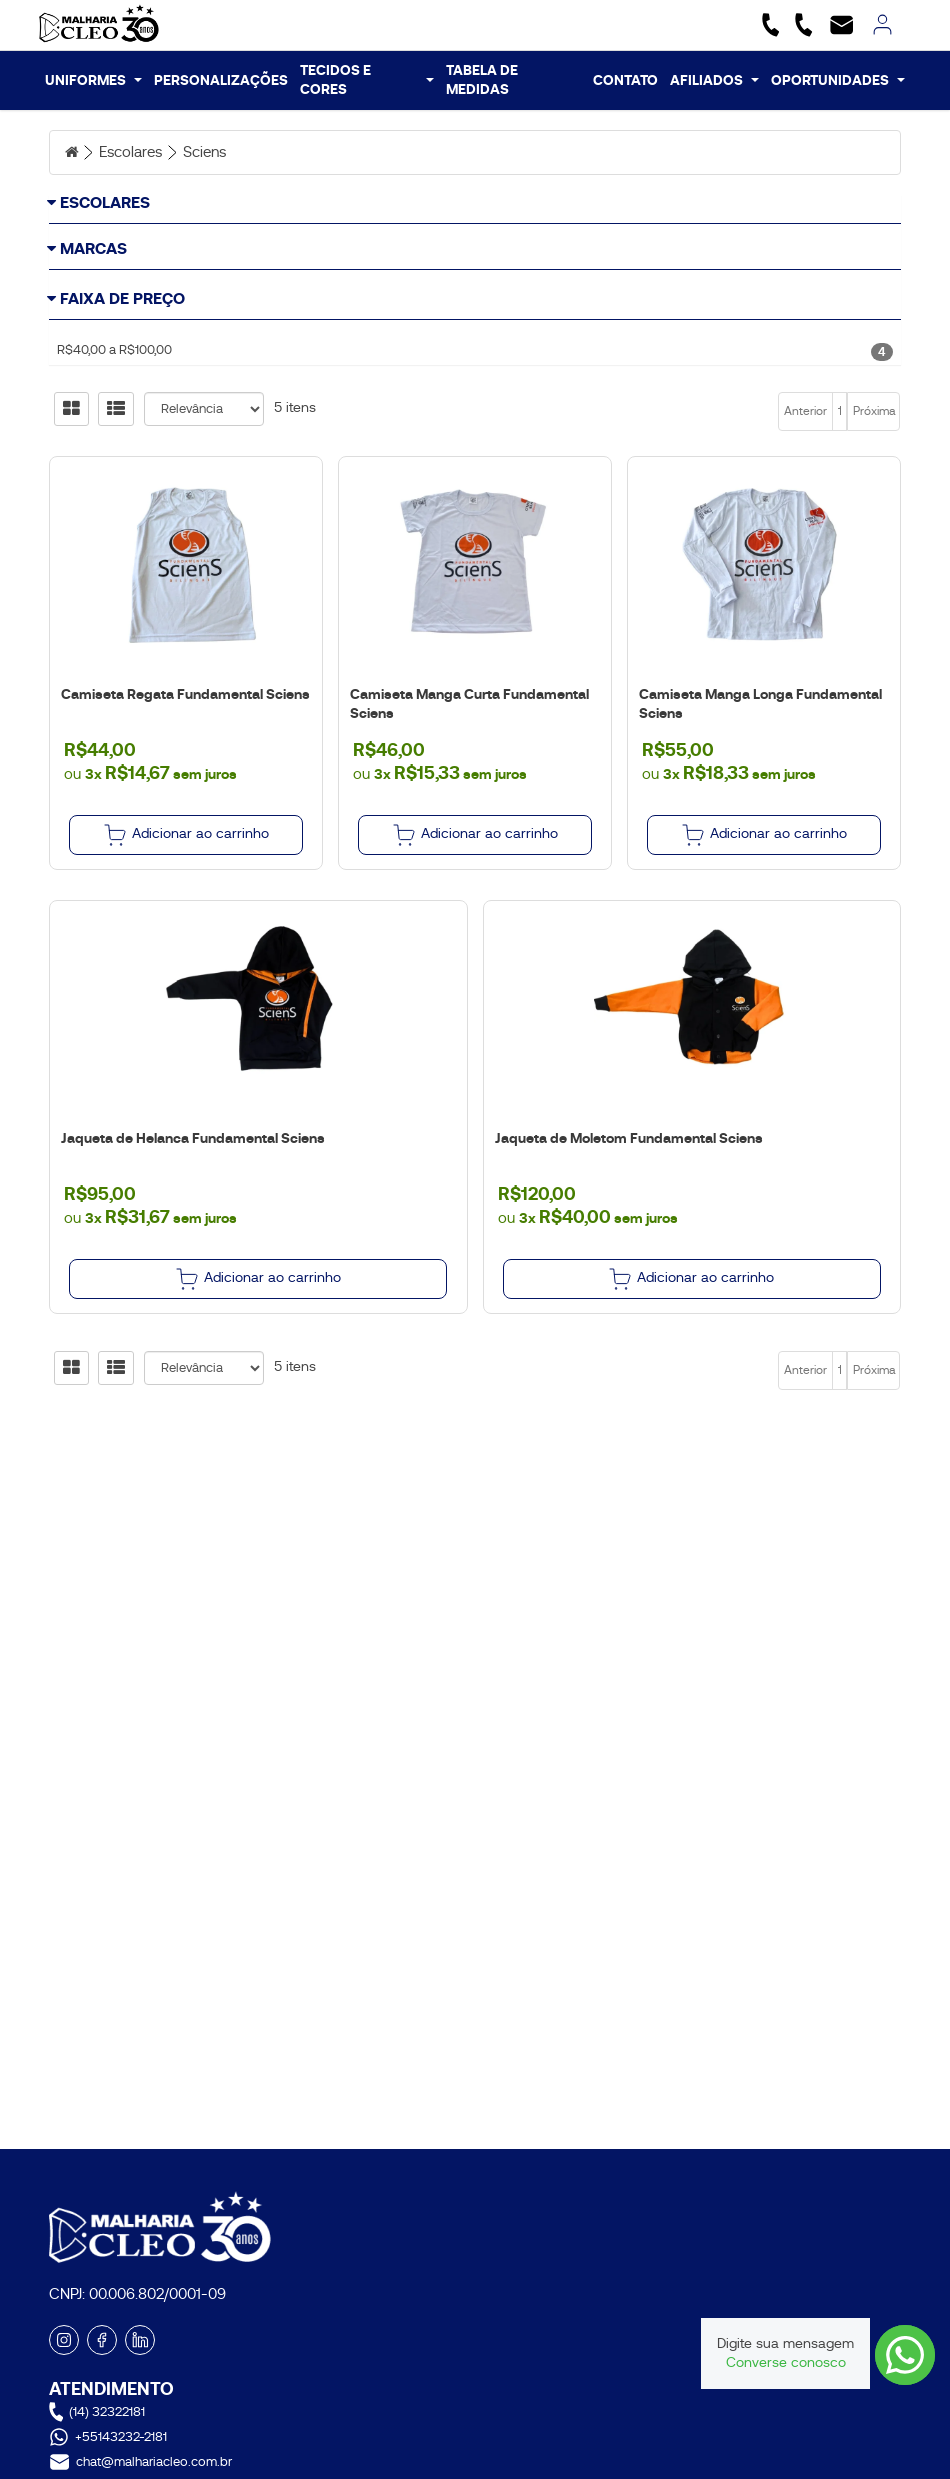 This screenshot has height=2479, width=950. Describe the element at coordinates (625, 80) in the screenshot. I see `CONTATO` at that location.